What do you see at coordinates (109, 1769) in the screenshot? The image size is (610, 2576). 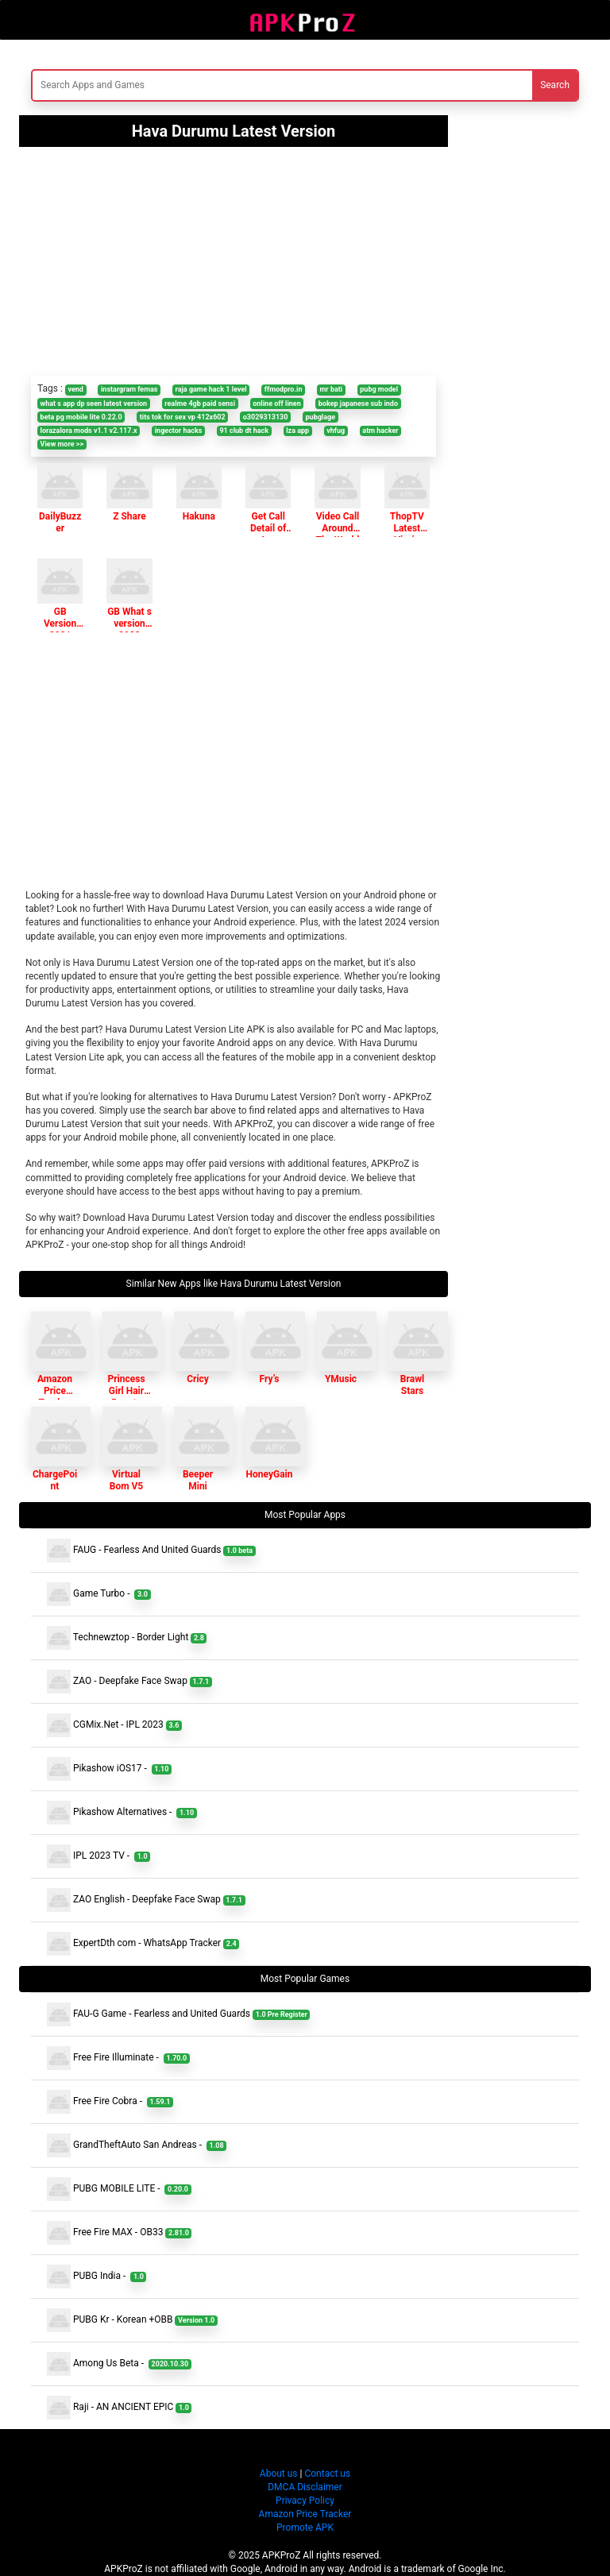 I see `Pikashow iOS17 -` at bounding box center [109, 1769].